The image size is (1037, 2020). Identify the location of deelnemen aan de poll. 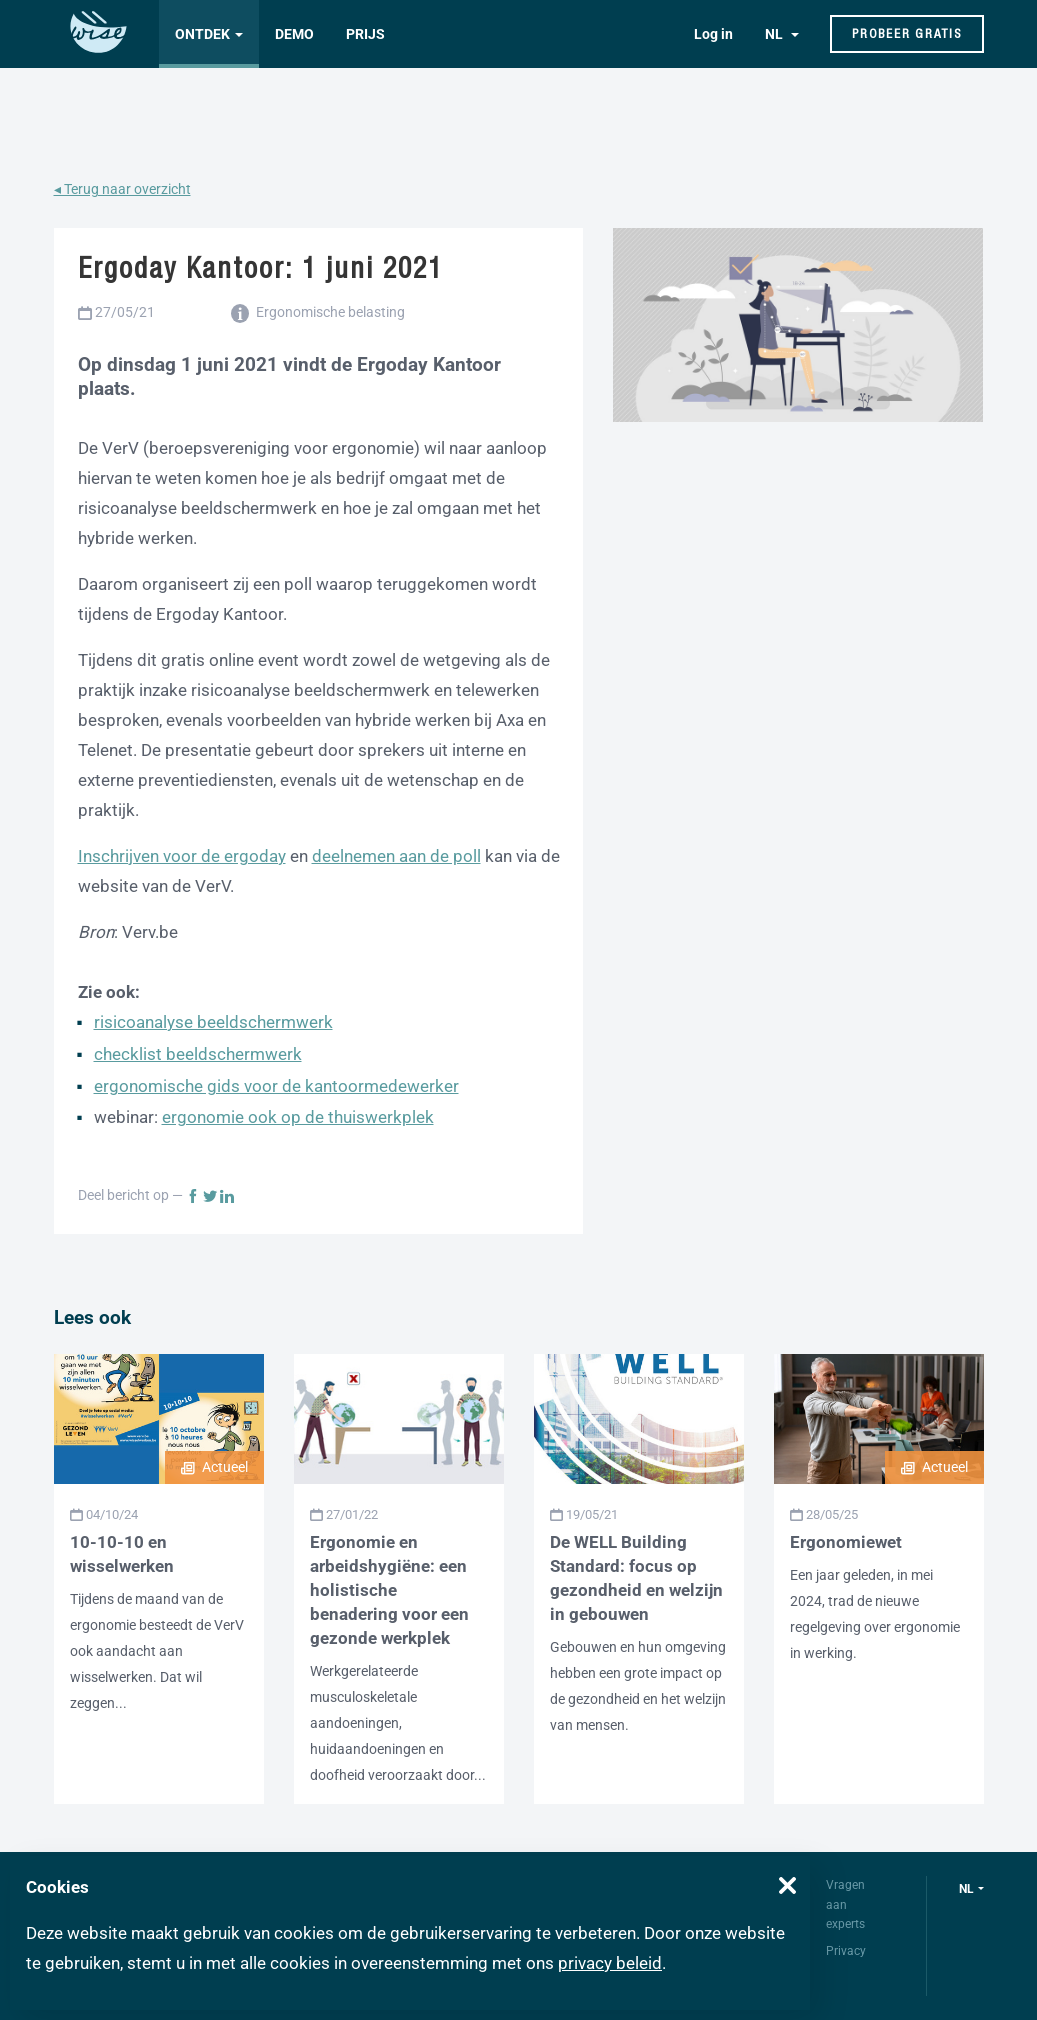
(396, 856).